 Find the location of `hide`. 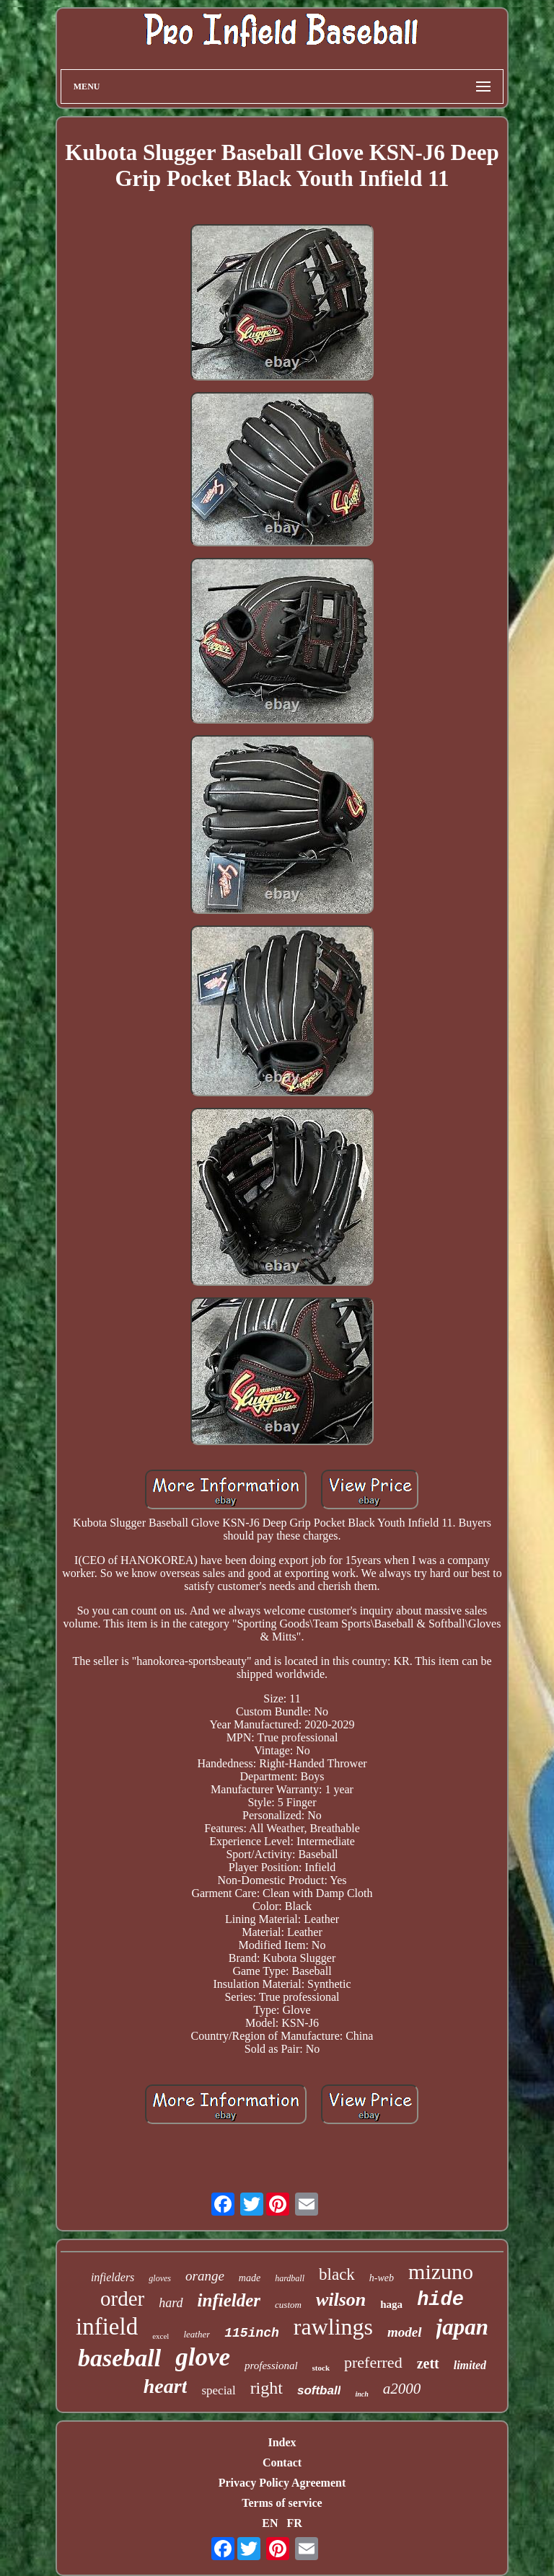

hide is located at coordinates (440, 2300).